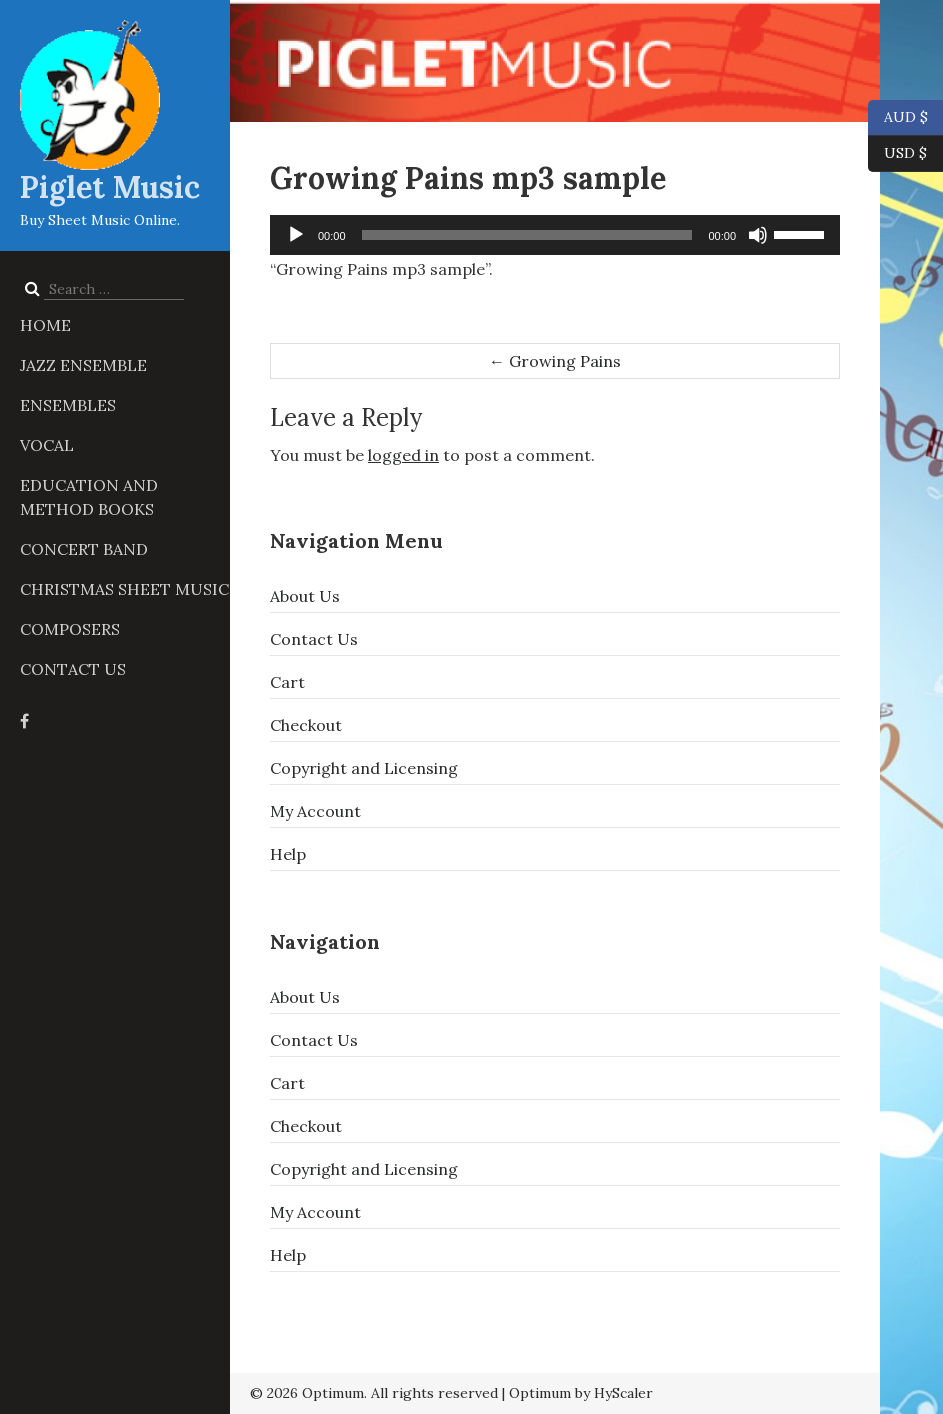 This screenshot has height=1414, width=943. Describe the element at coordinates (374, 1393) in the screenshot. I see `© 2026 Optimum. All rights reserved` at that location.